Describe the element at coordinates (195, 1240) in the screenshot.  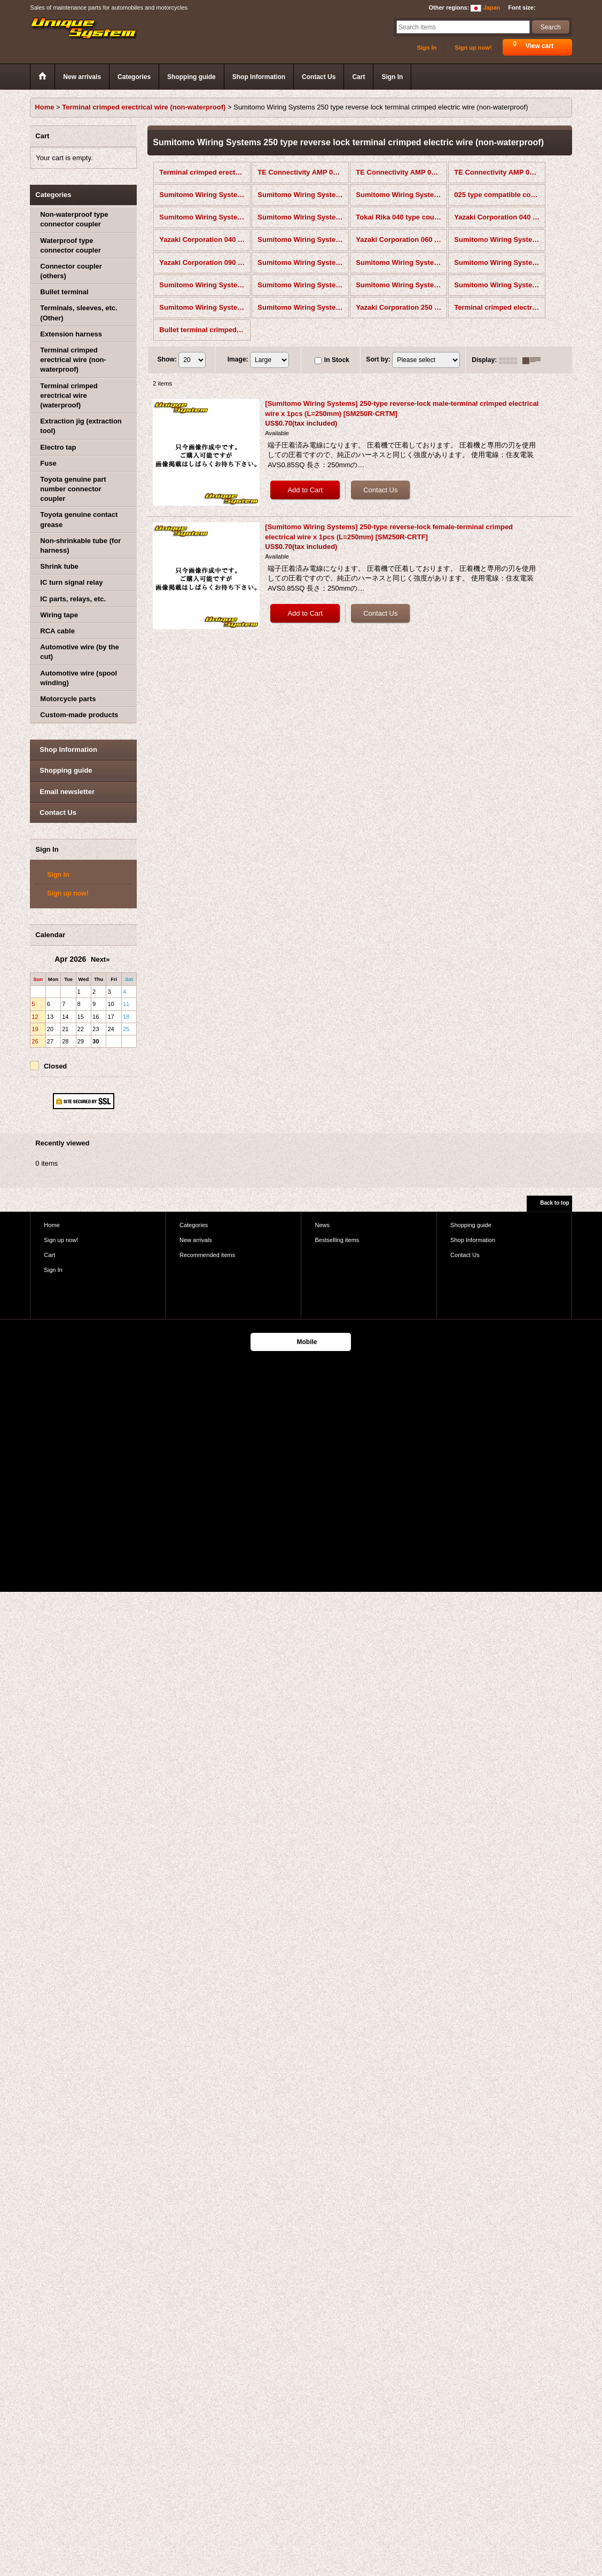
I see `New arrivals` at that location.